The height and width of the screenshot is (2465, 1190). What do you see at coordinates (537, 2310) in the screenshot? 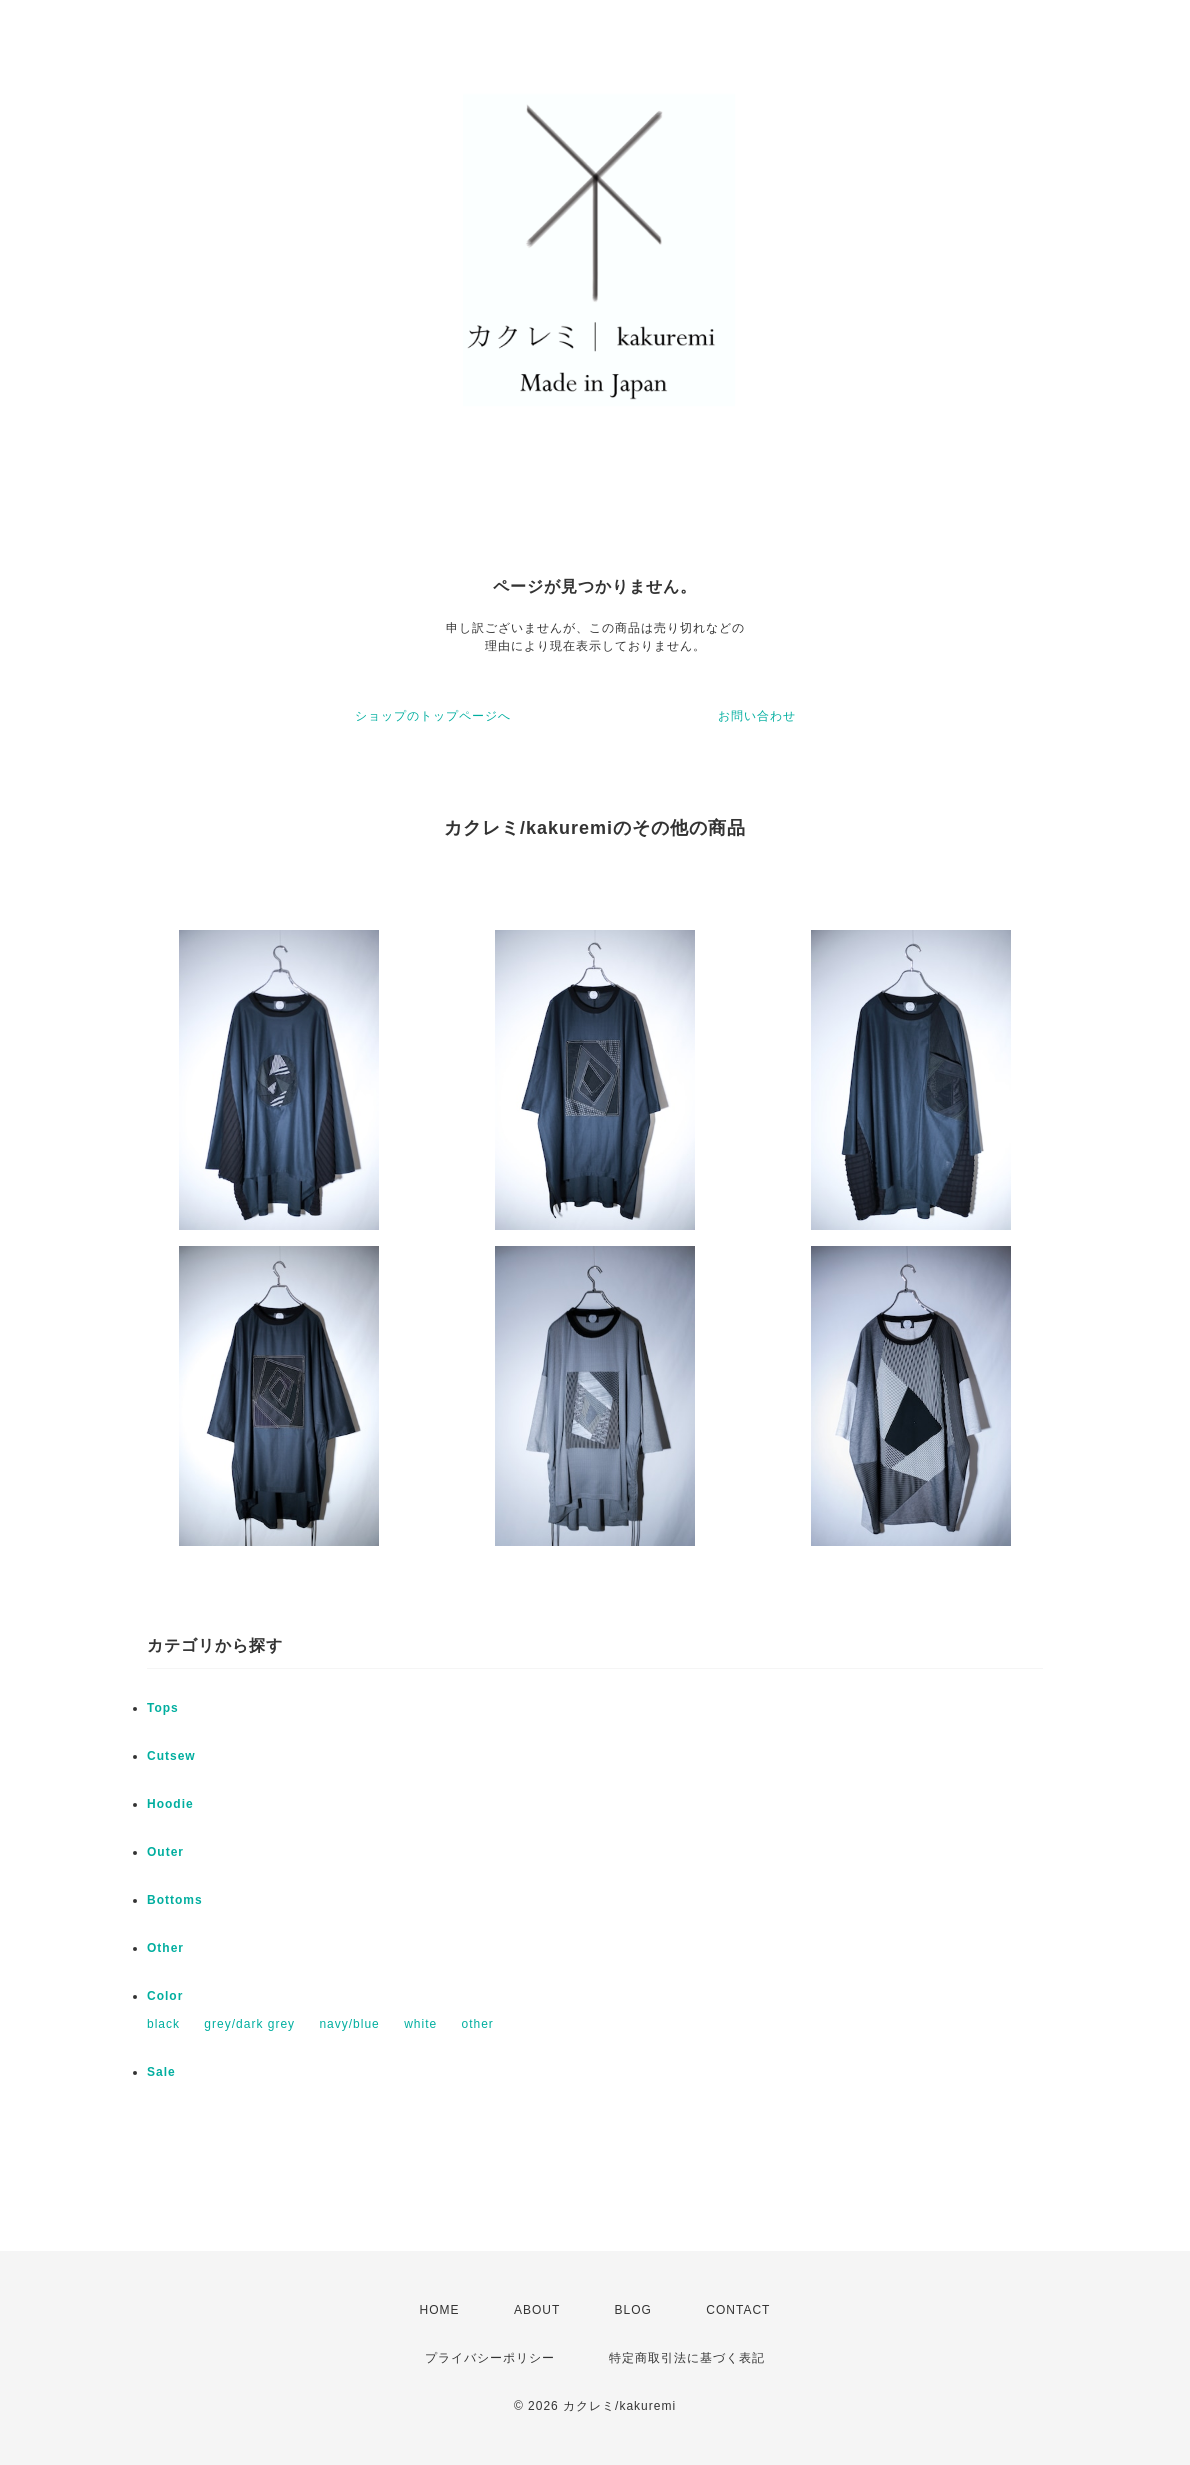
I see `ABOUT` at bounding box center [537, 2310].